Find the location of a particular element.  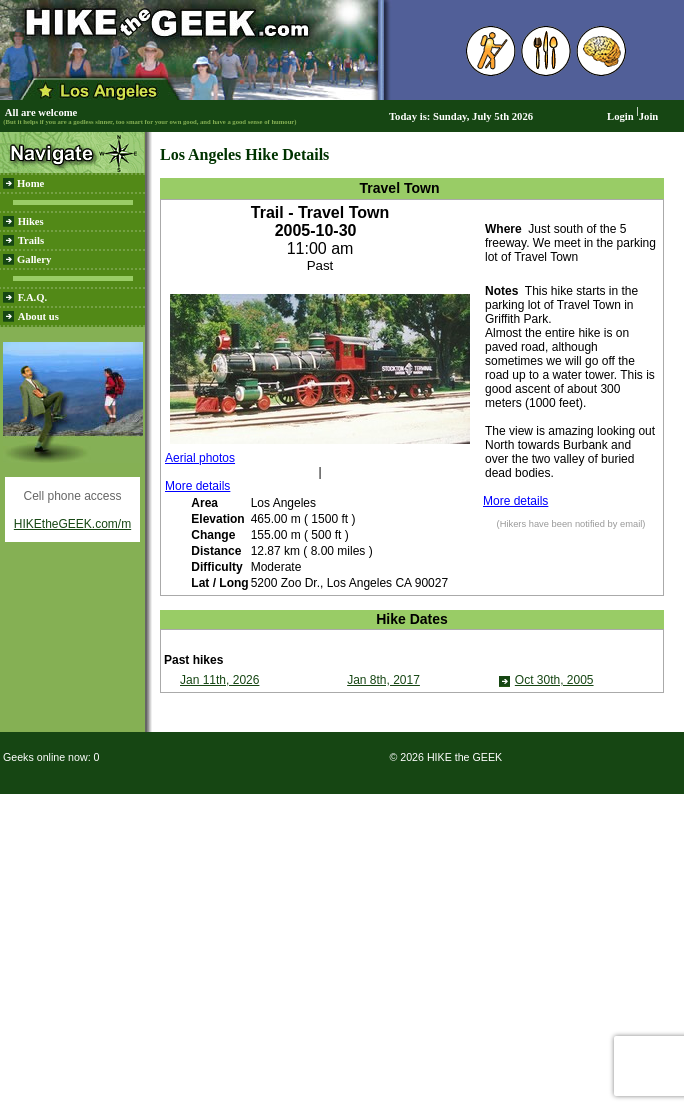

Jan 11th, 2026 is located at coordinates (219, 680).